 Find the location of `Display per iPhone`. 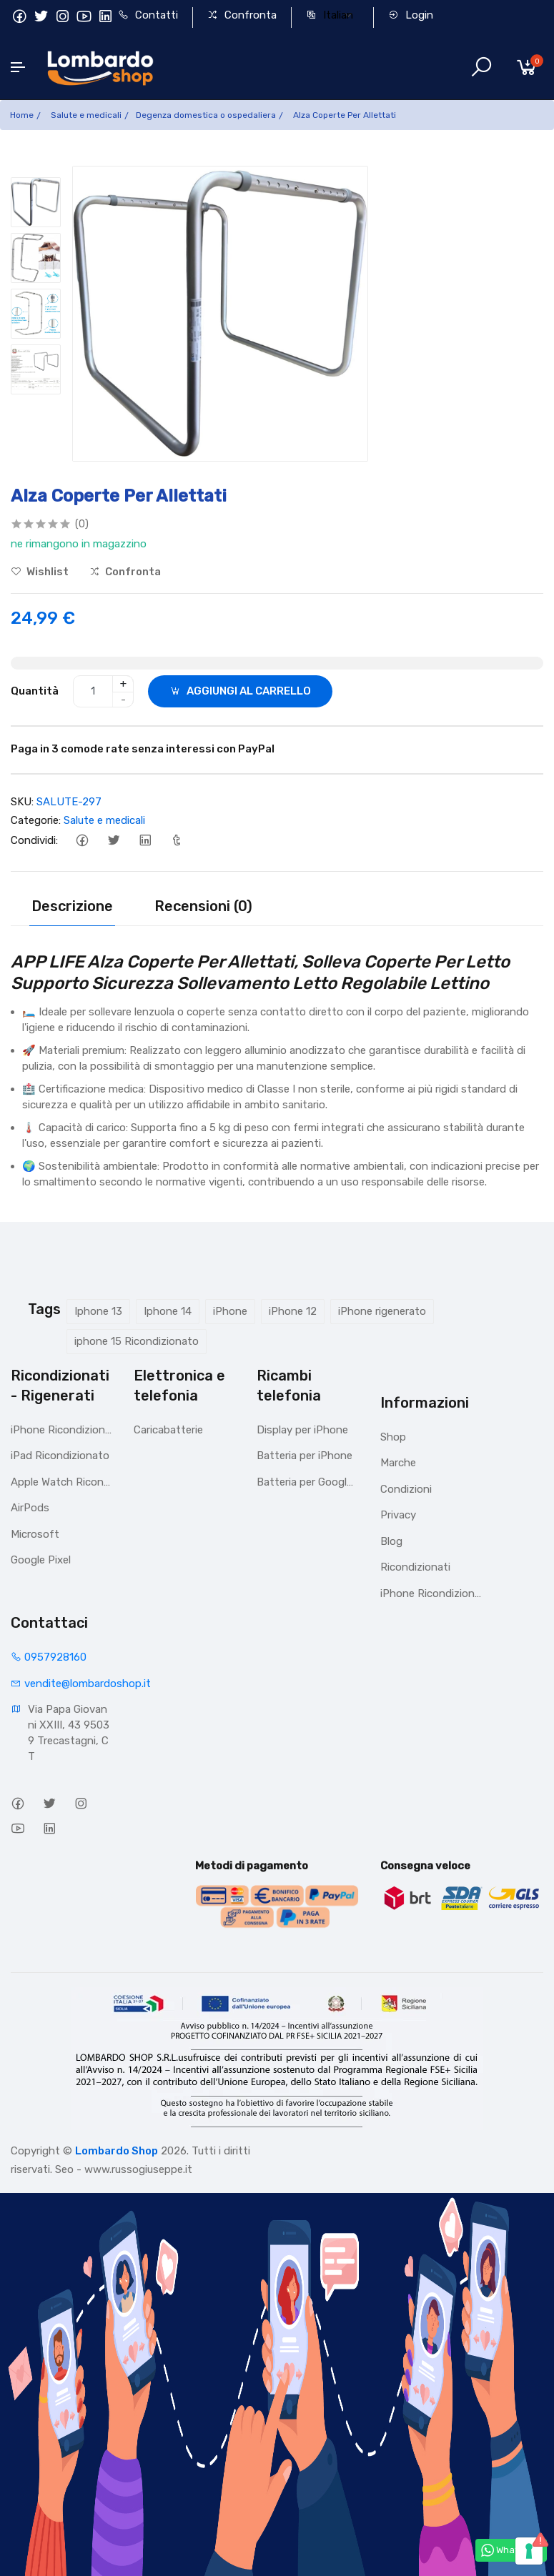

Display per iPhone is located at coordinates (302, 1429).